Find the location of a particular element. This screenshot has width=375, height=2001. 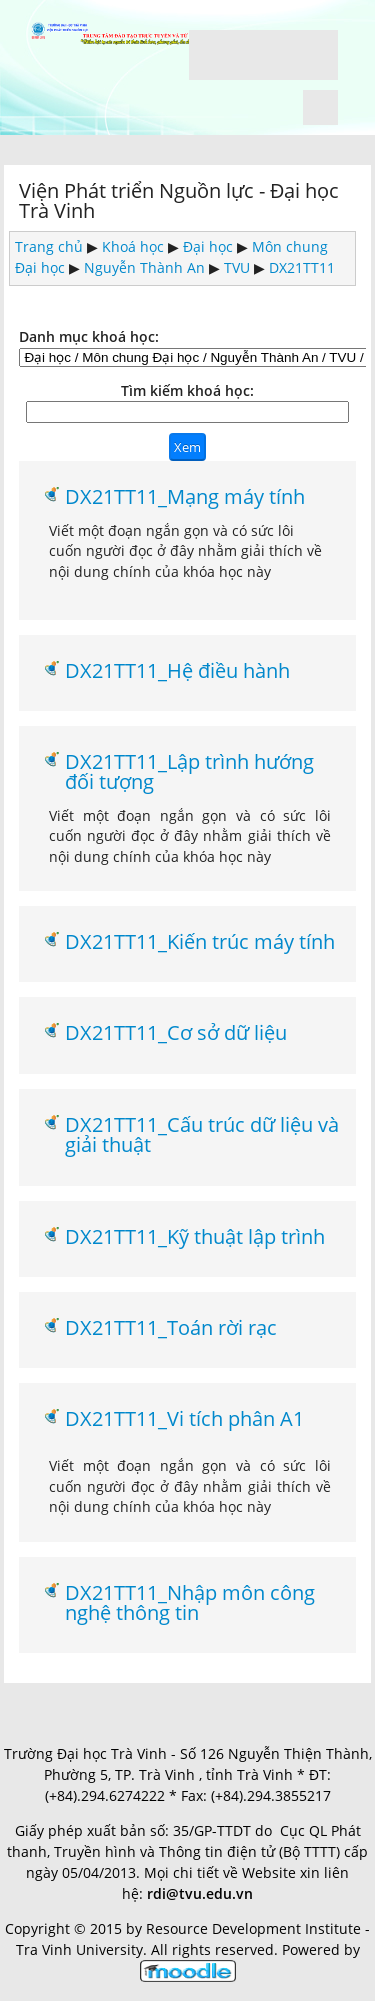

DX21TT11_Kỹ thuật lập trình is located at coordinates (195, 1236).